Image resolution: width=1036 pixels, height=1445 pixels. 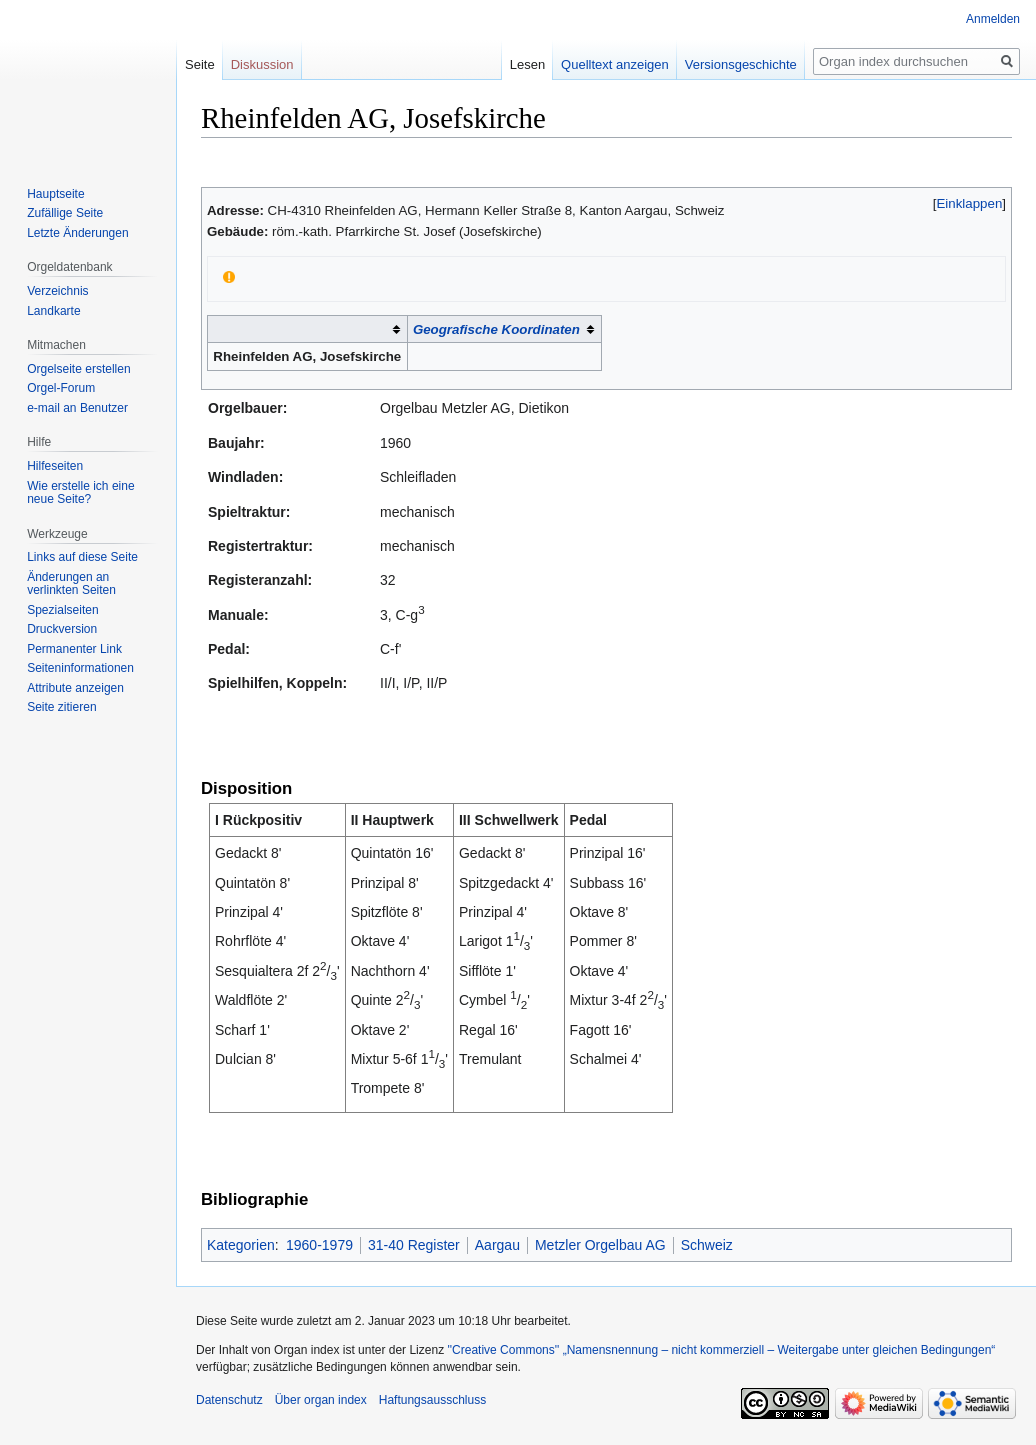 What do you see at coordinates (77, 233) in the screenshot?
I see `Letzte Änderungen` at bounding box center [77, 233].